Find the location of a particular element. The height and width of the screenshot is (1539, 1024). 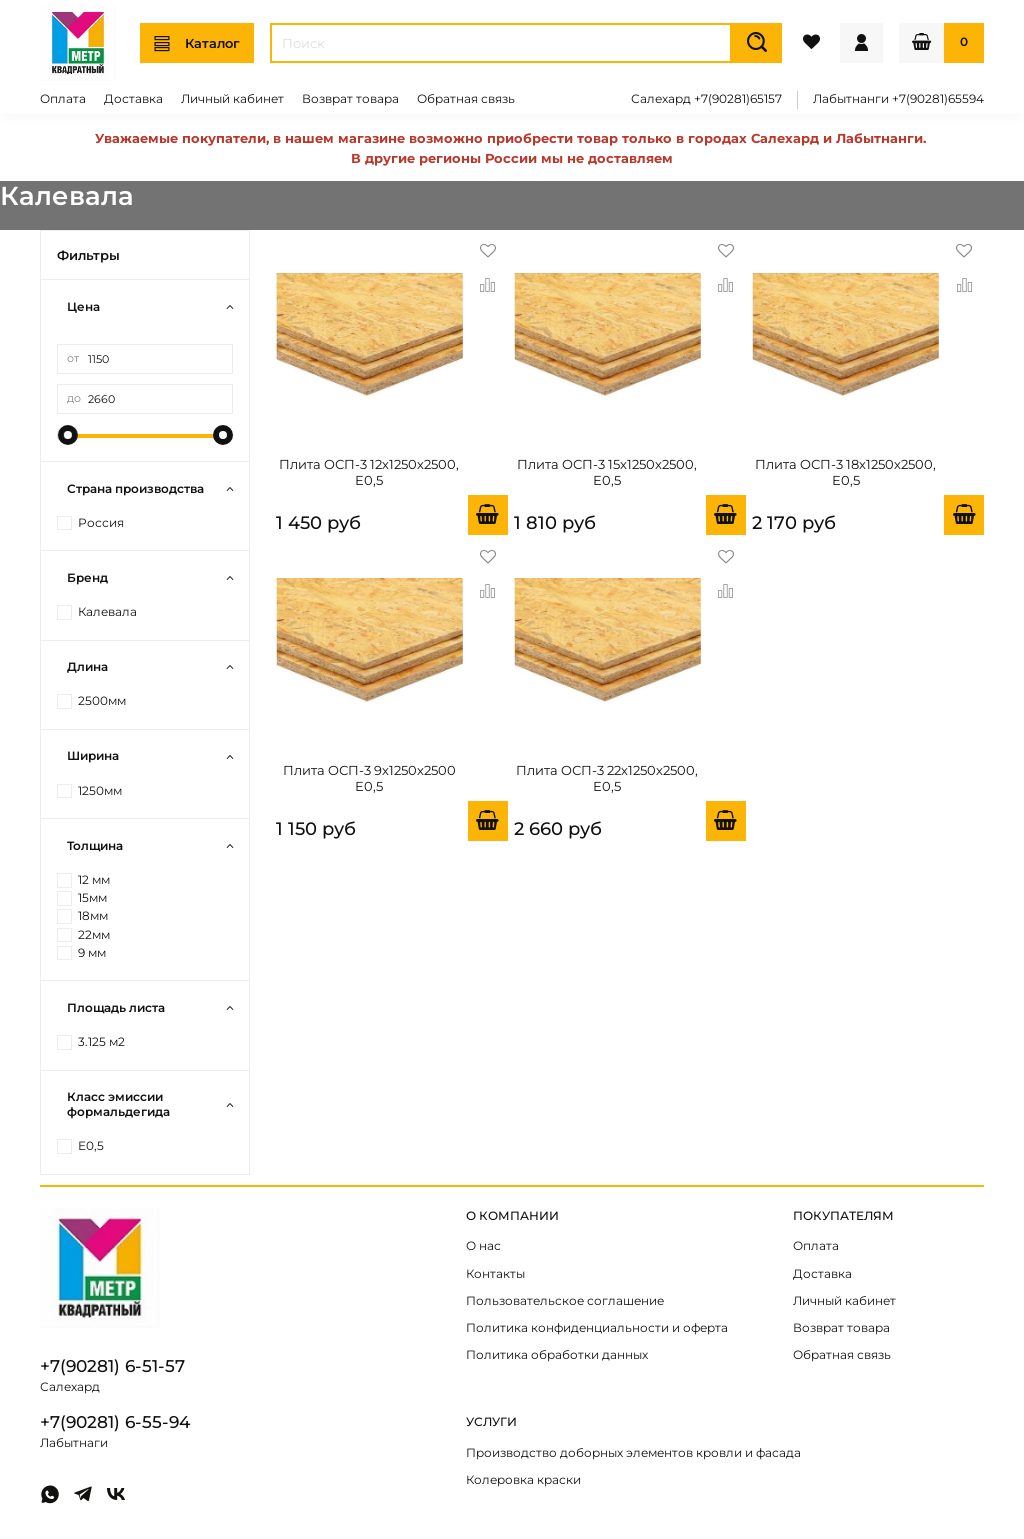

Доставка is located at coordinates (133, 99).